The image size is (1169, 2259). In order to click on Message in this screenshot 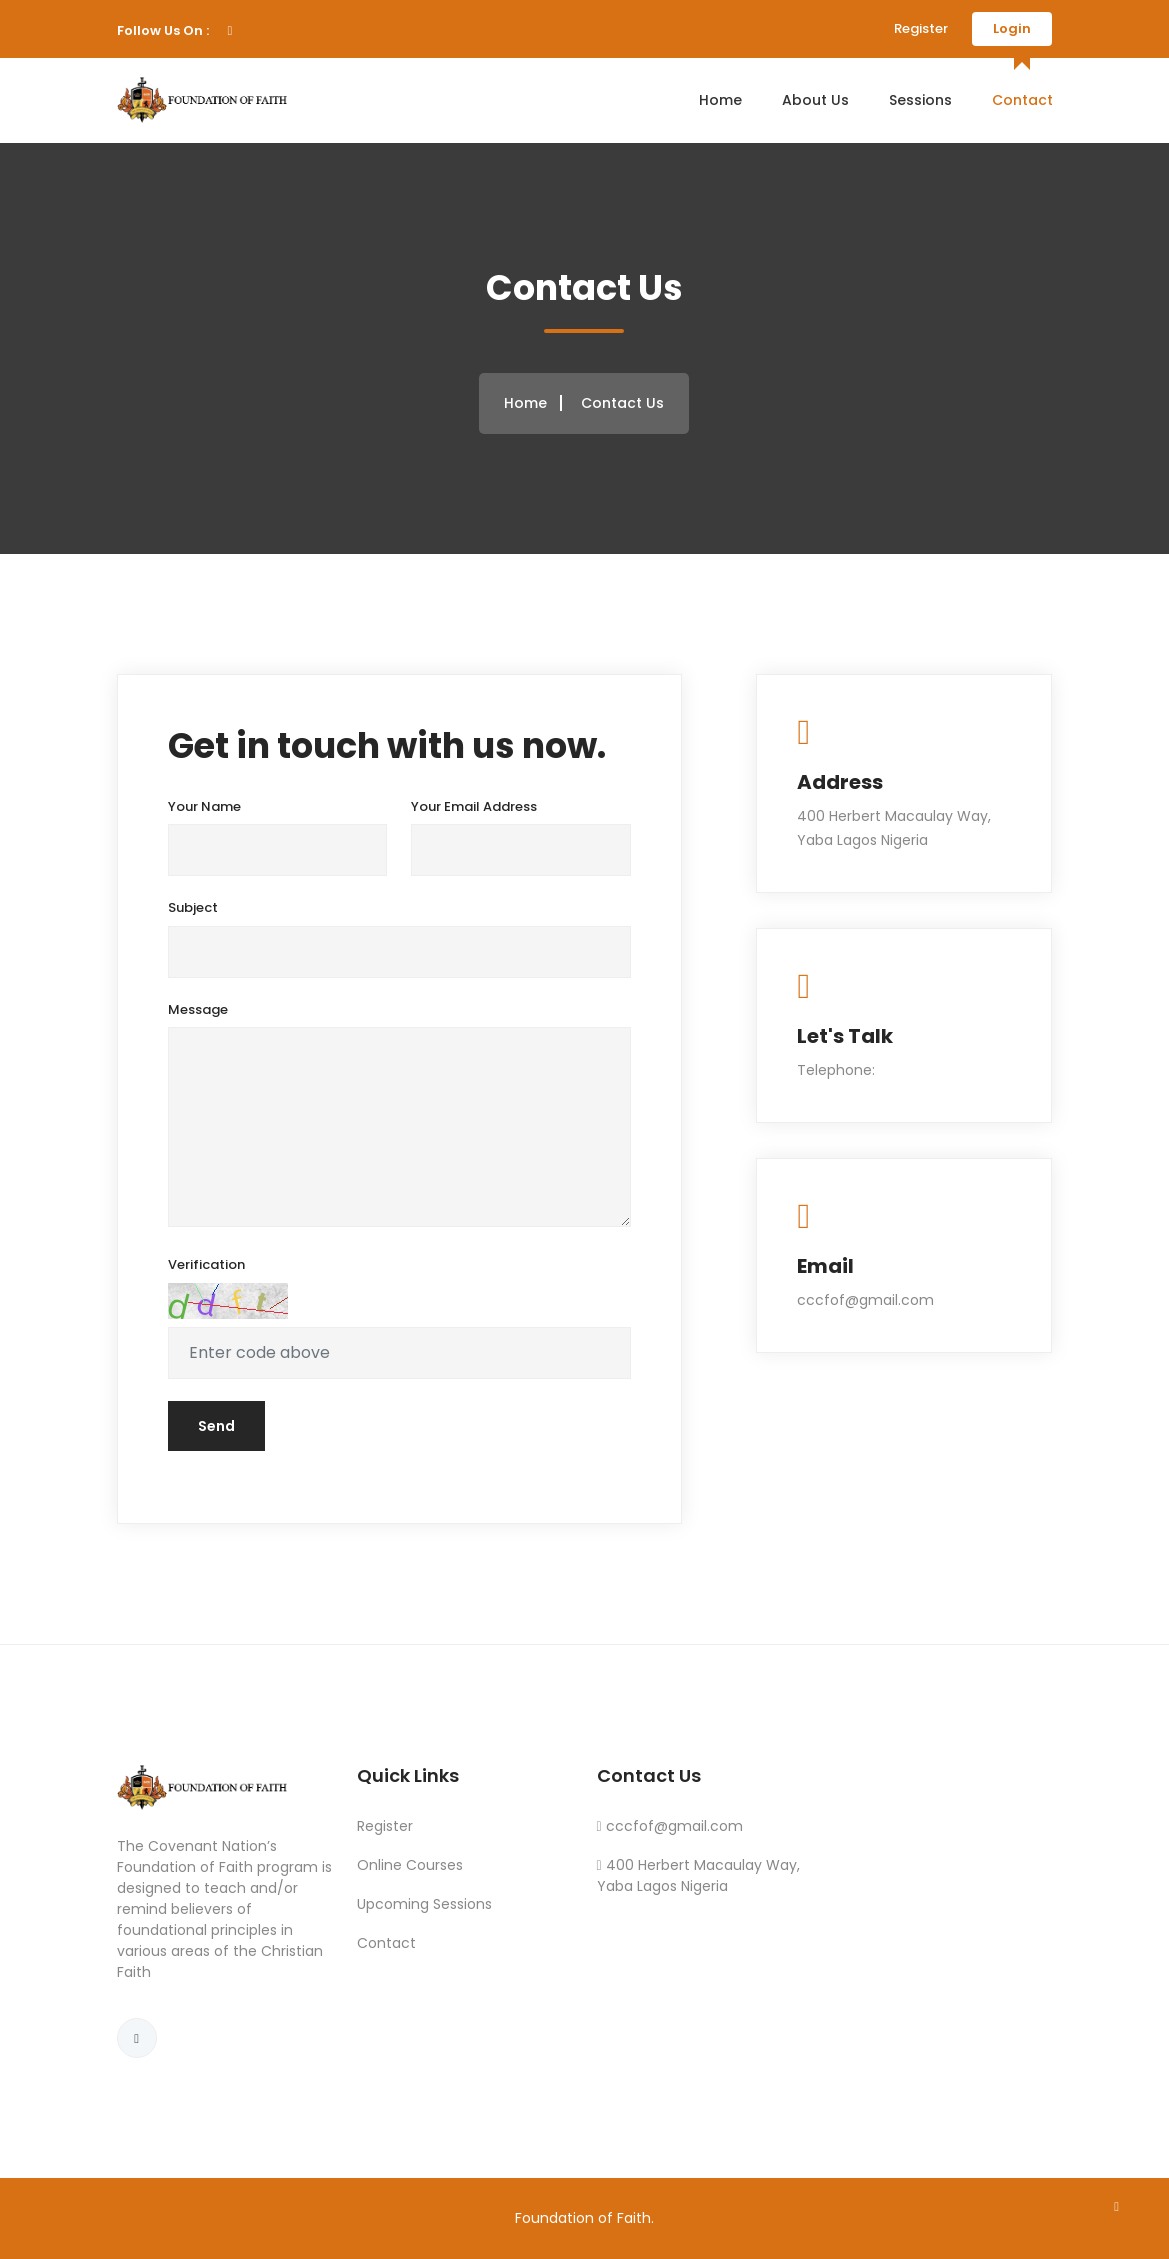, I will do `click(198, 1009)`.